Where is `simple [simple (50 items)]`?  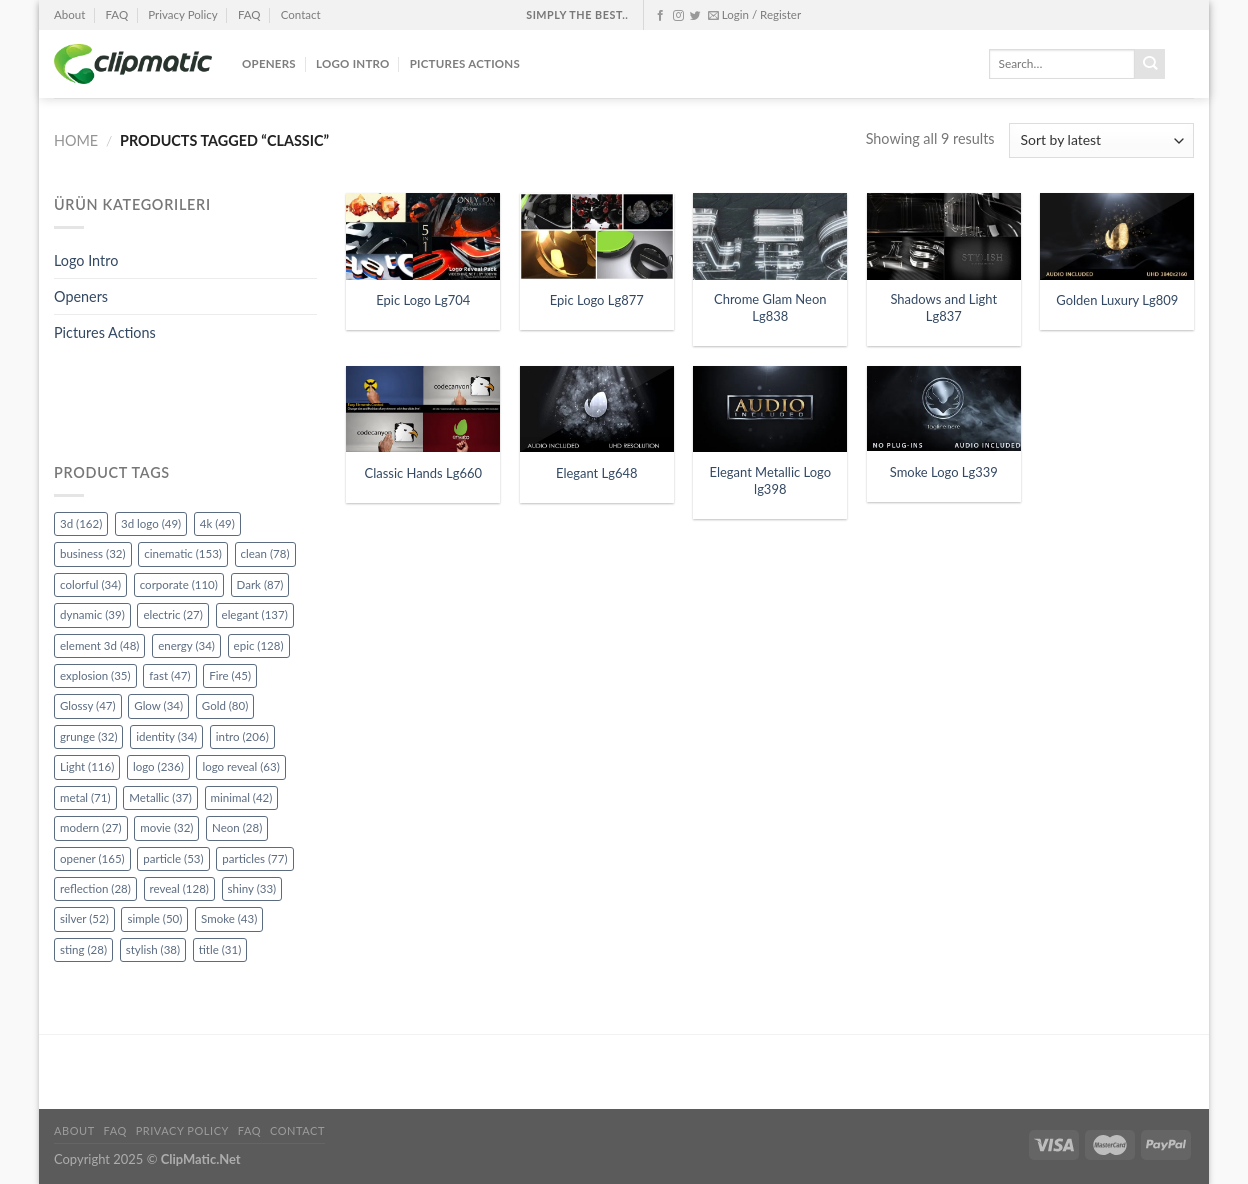 simple [simple (50 items)] is located at coordinates (154, 918).